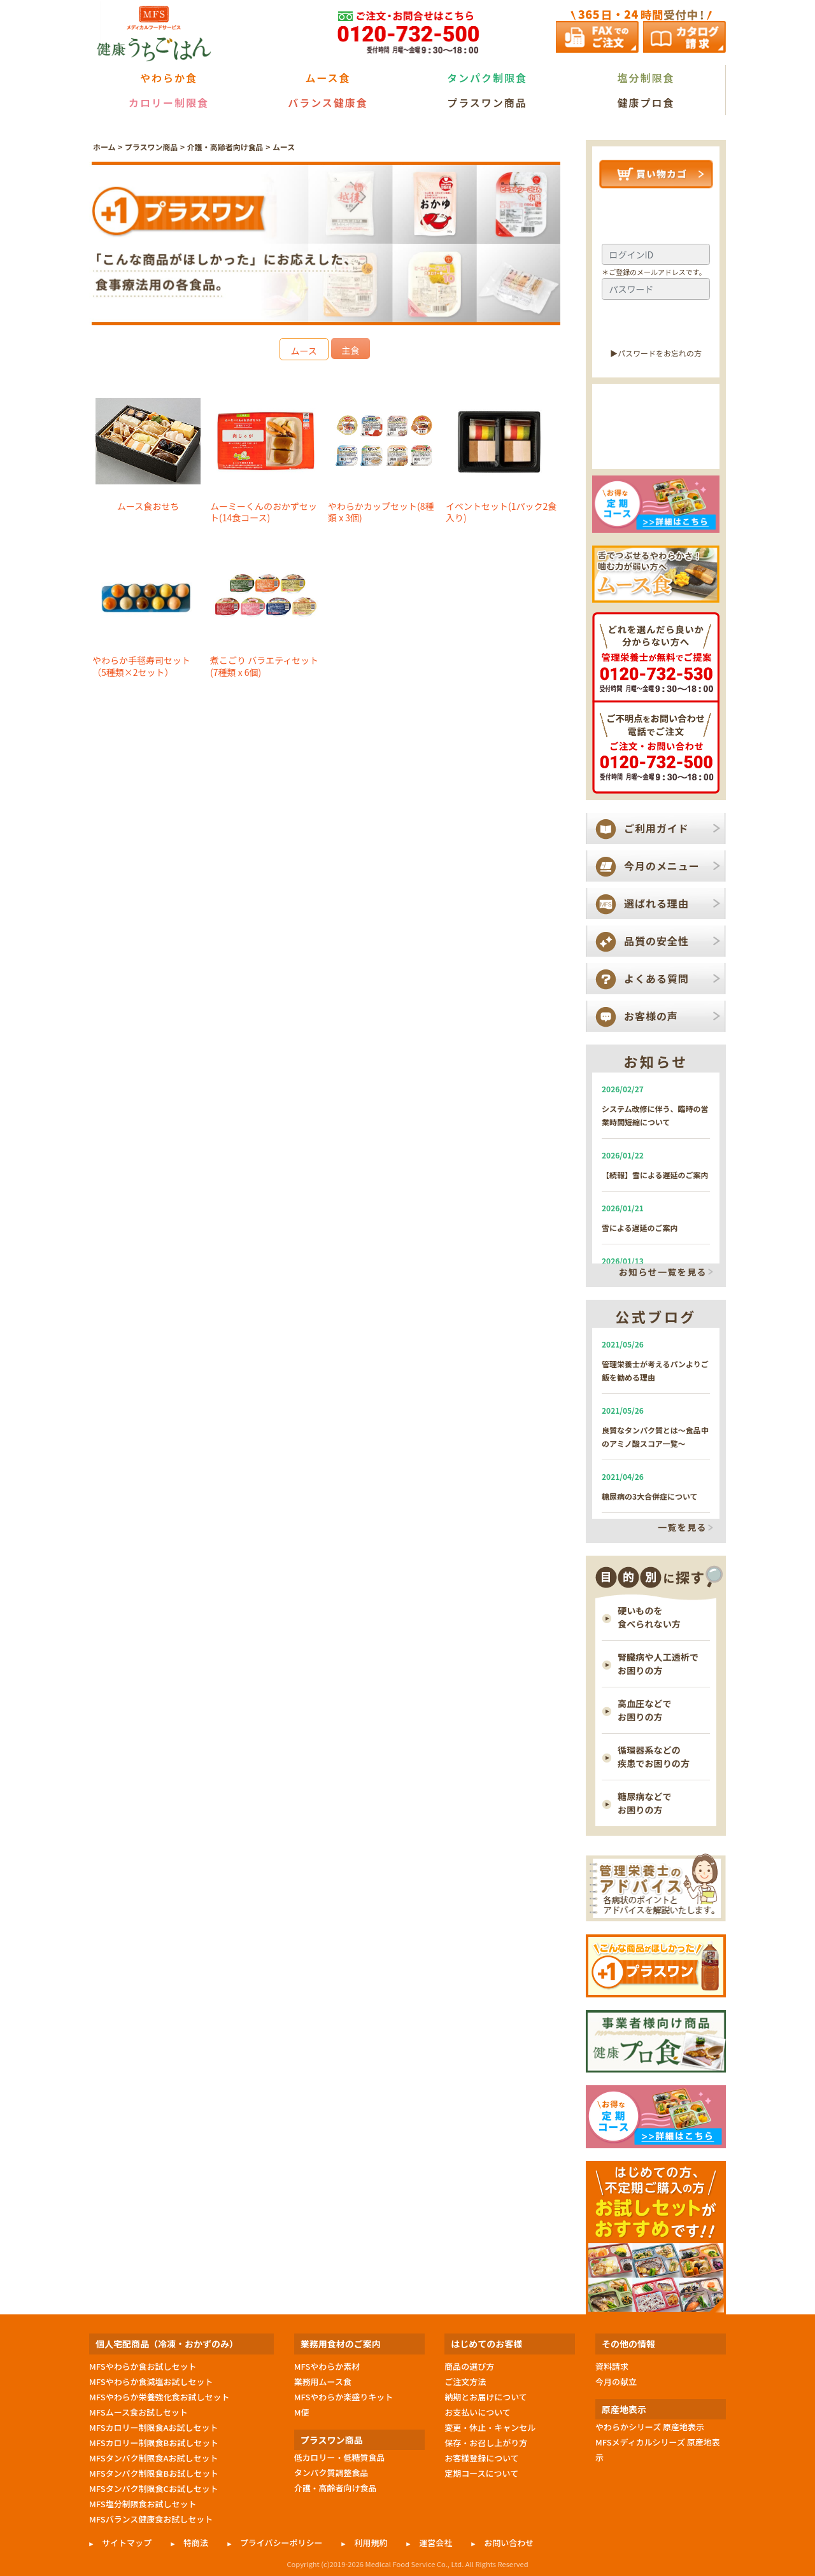 This screenshot has width=815, height=2576. Describe the element at coordinates (153, 2458) in the screenshot. I see `MFSタンパク制限食Aお試しセット` at that location.